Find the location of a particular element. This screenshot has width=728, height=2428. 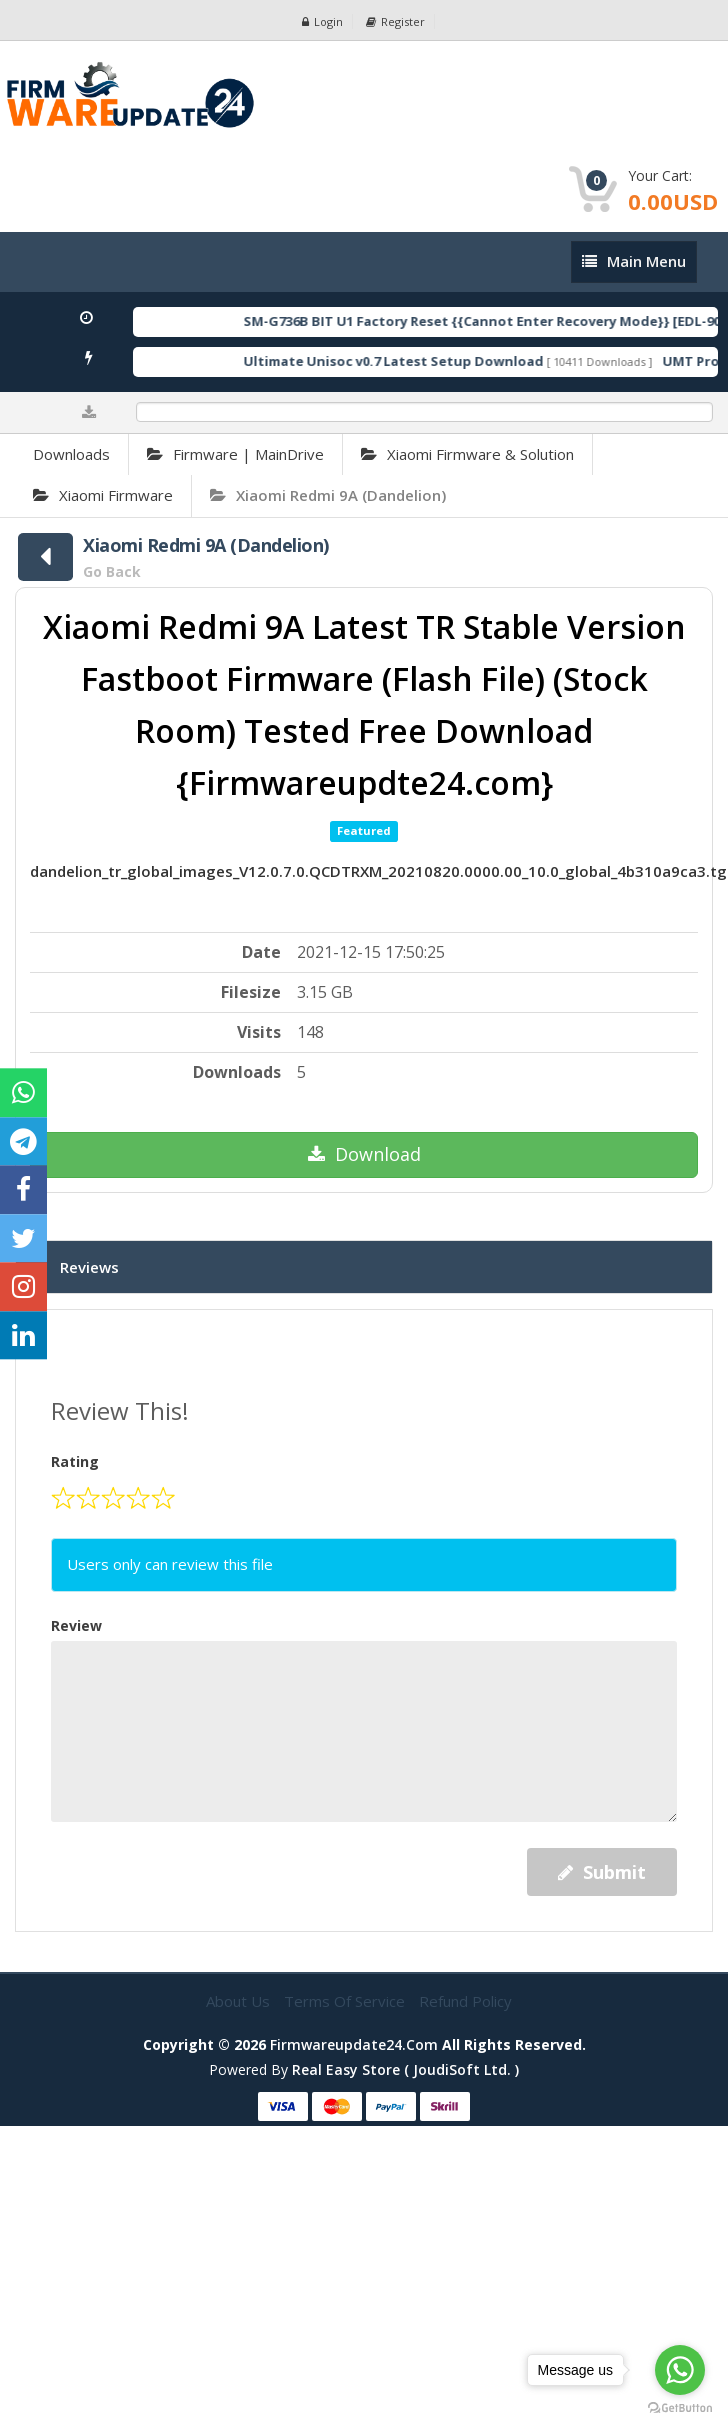

Submit is located at coordinates (602, 1872).